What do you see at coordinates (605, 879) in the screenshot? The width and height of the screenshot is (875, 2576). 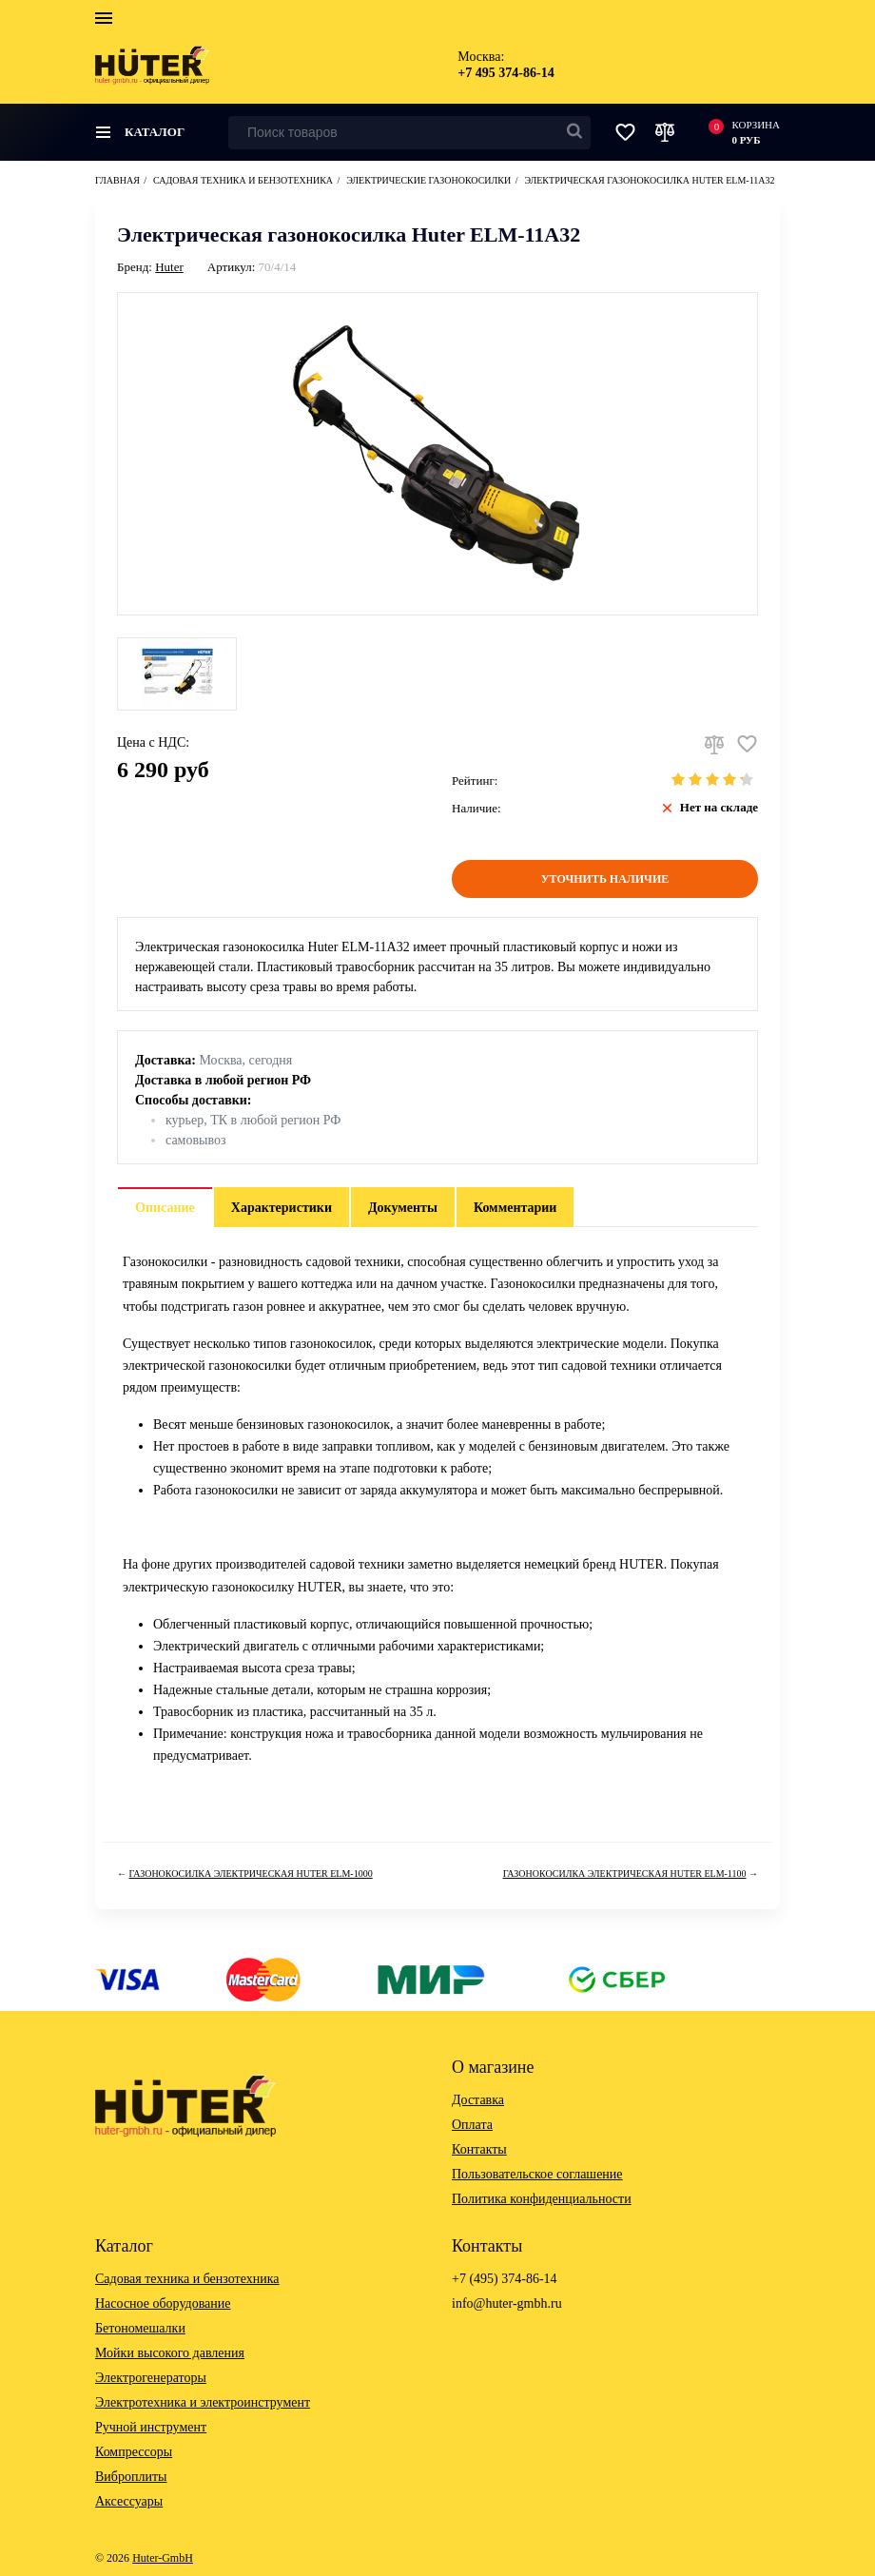 I see `Уточнить наличие` at bounding box center [605, 879].